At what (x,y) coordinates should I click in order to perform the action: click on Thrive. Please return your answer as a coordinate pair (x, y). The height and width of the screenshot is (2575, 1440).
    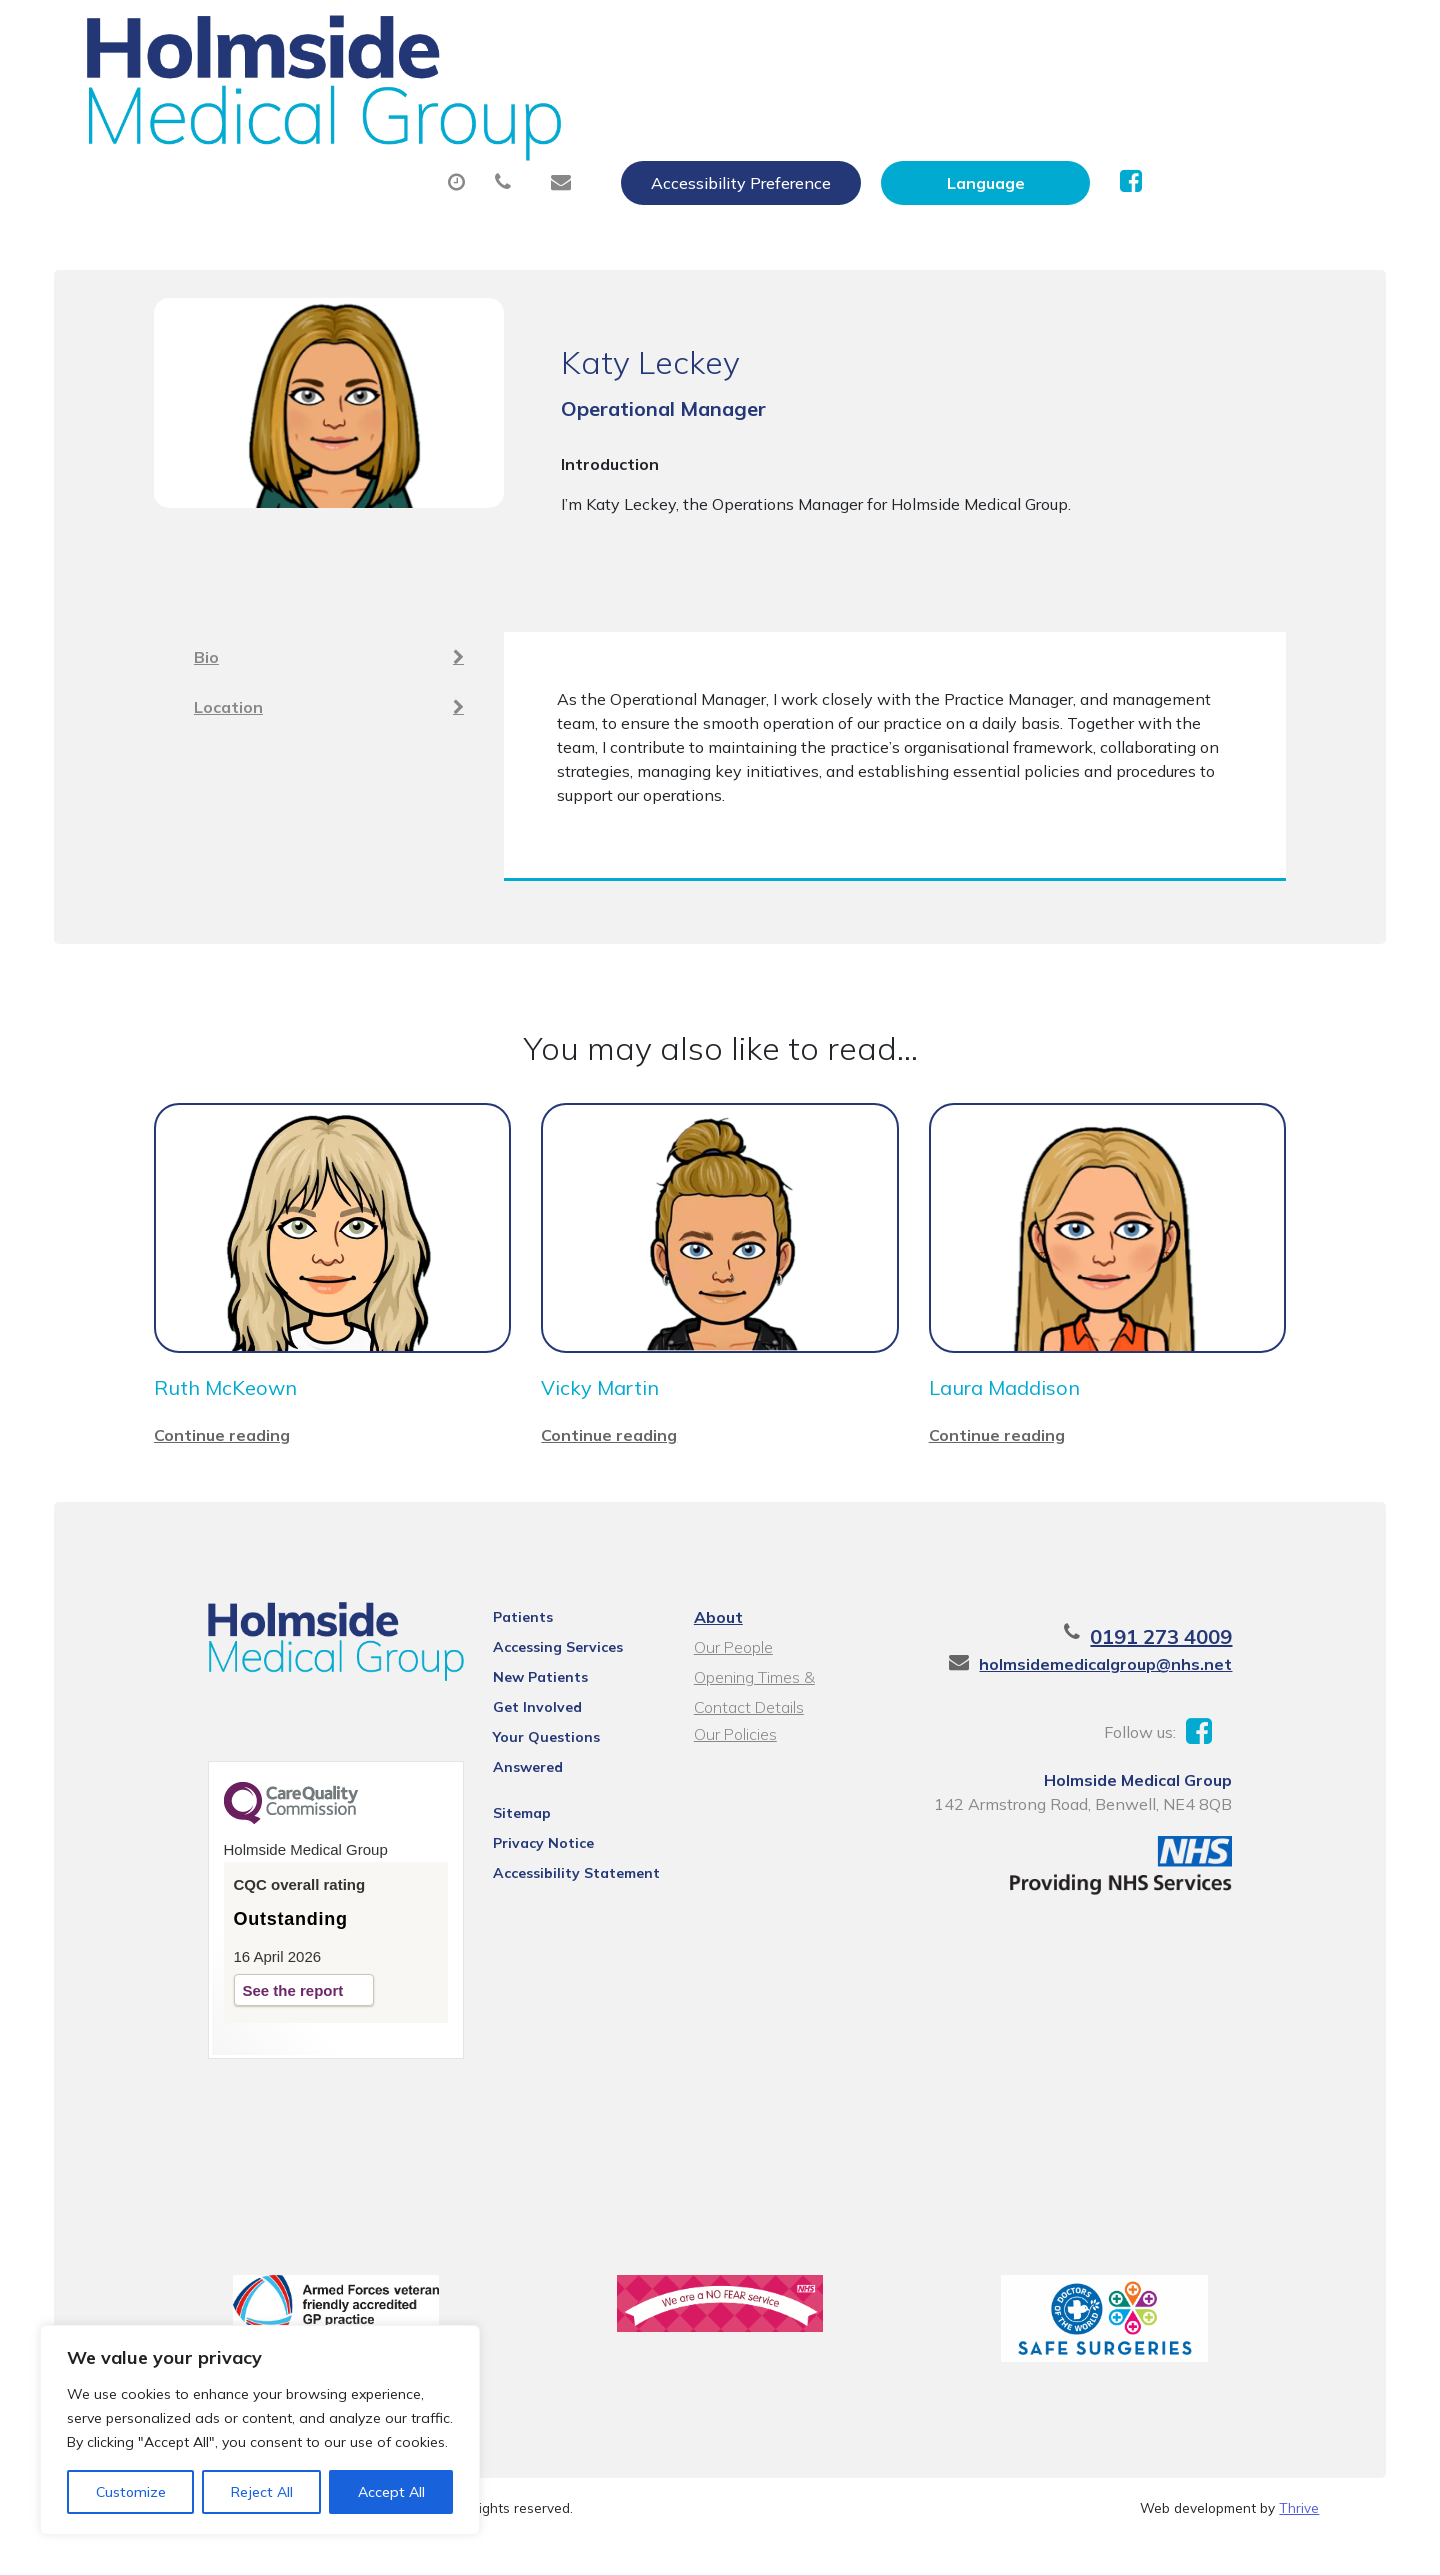
    Looking at the image, I should click on (1299, 2544).